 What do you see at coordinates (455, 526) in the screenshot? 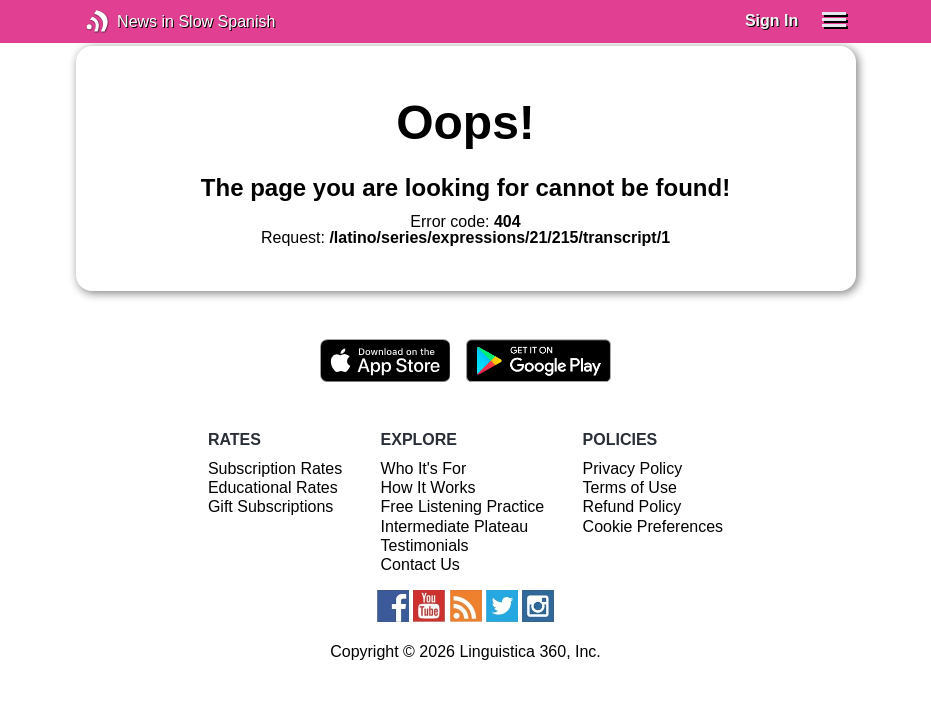
I see `Intermediate Plateau` at bounding box center [455, 526].